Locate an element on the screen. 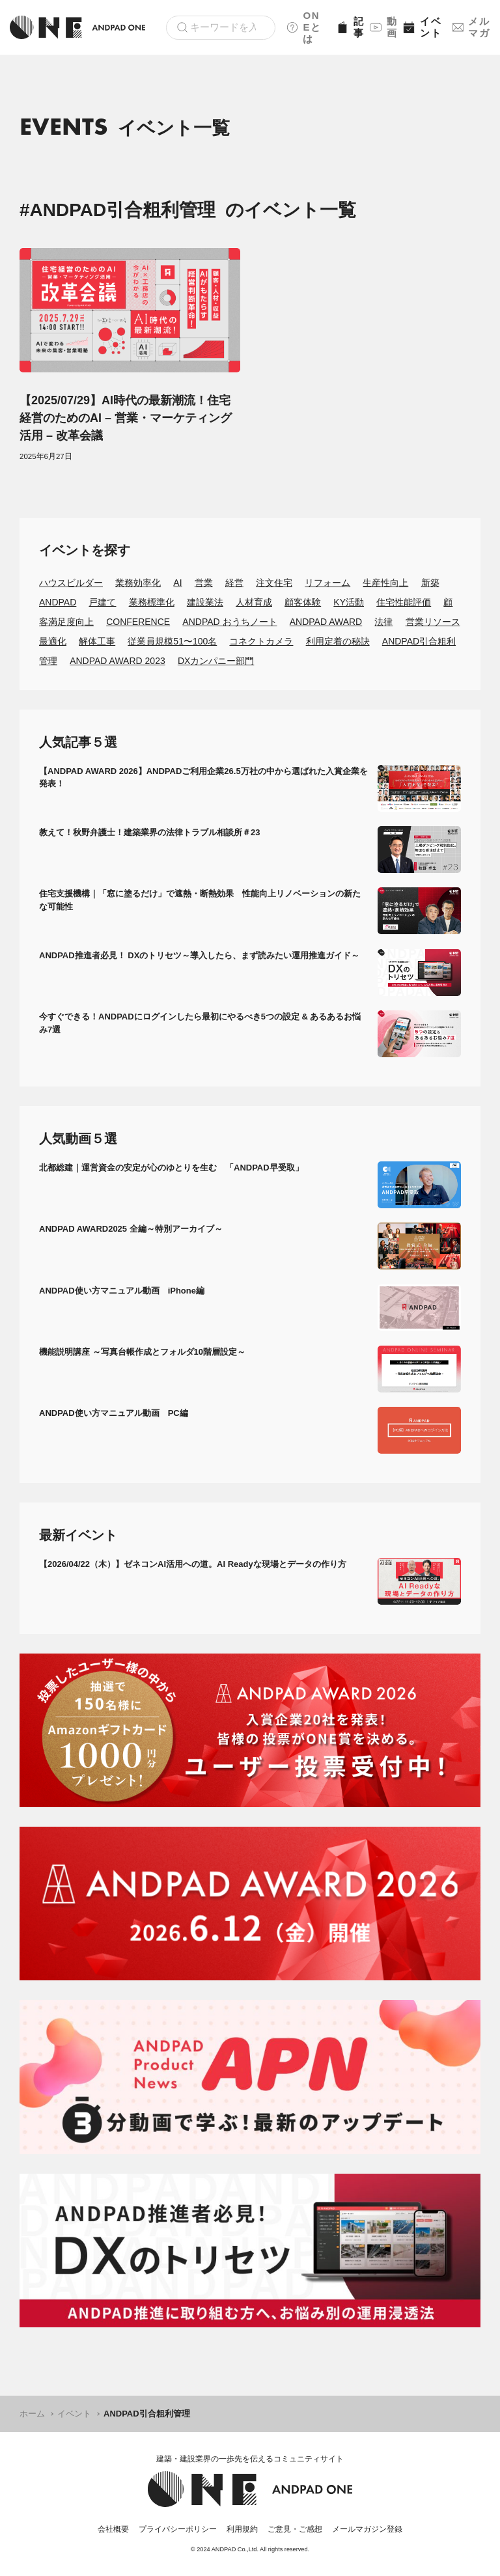  ONEとは is located at coordinates (304, 27).